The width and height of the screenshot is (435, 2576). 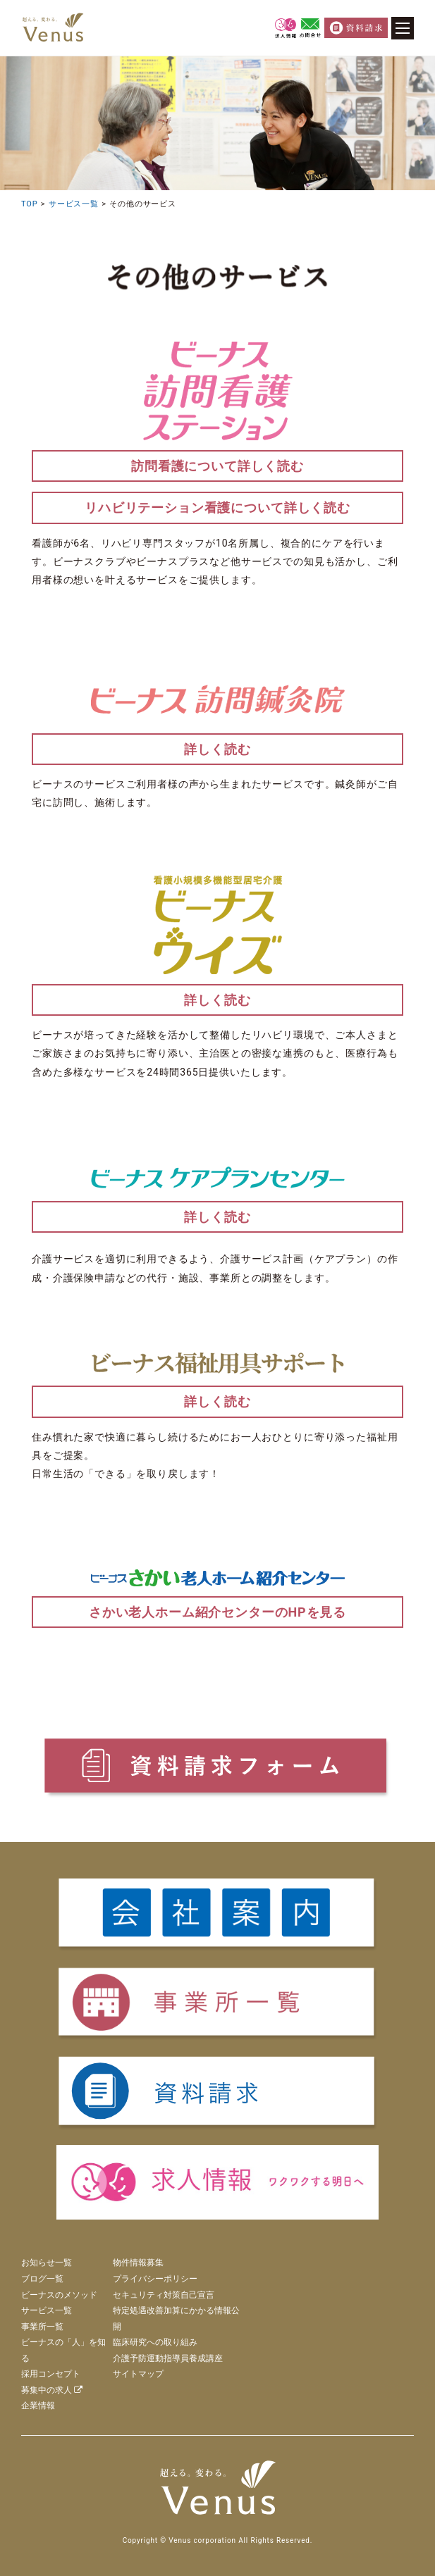 I want to click on セキュリティ対策自己宣言, so click(x=163, y=2295).